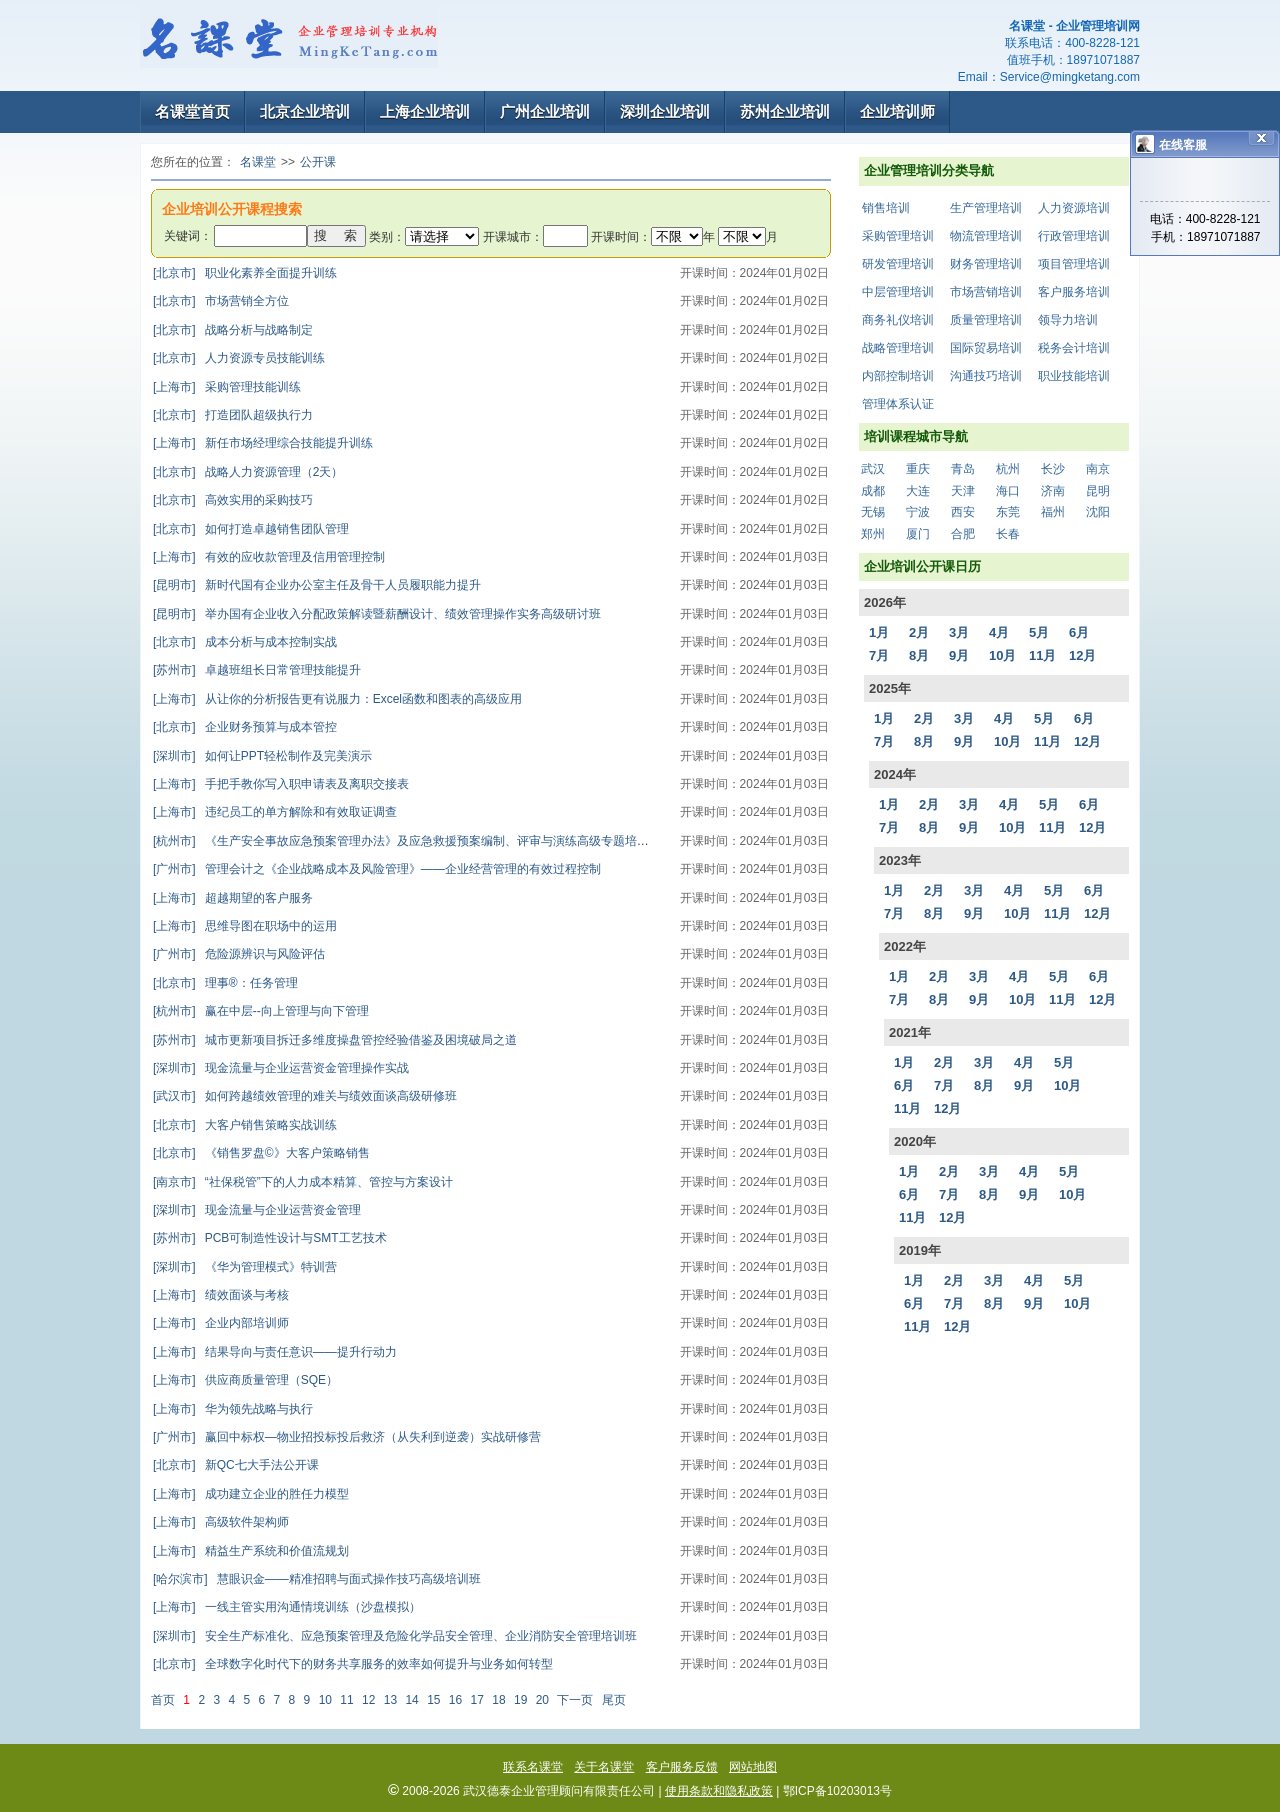  Describe the element at coordinates (1008, 491) in the screenshot. I see `海口` at that location.